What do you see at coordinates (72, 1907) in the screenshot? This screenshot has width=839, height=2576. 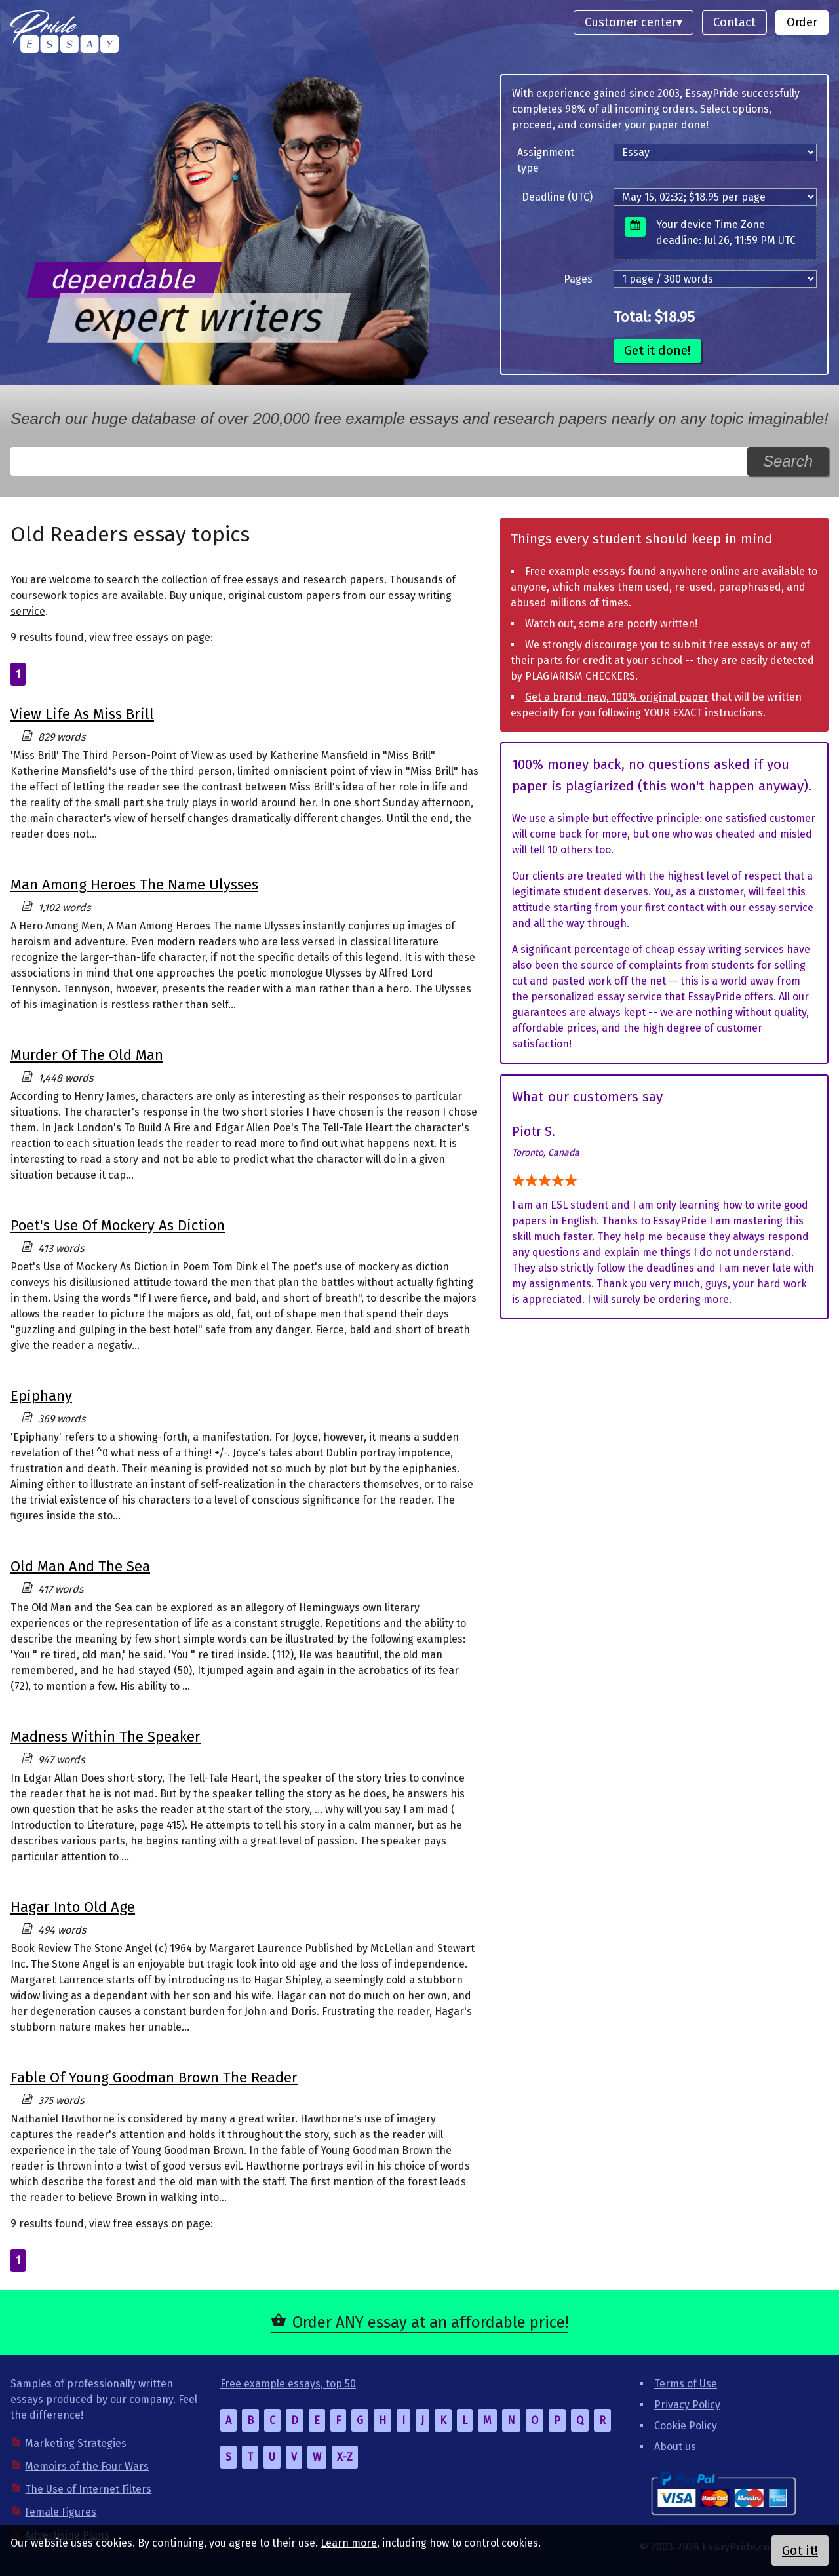 I see `Hagar Into Old Age` at bounding box center [72, 1907].